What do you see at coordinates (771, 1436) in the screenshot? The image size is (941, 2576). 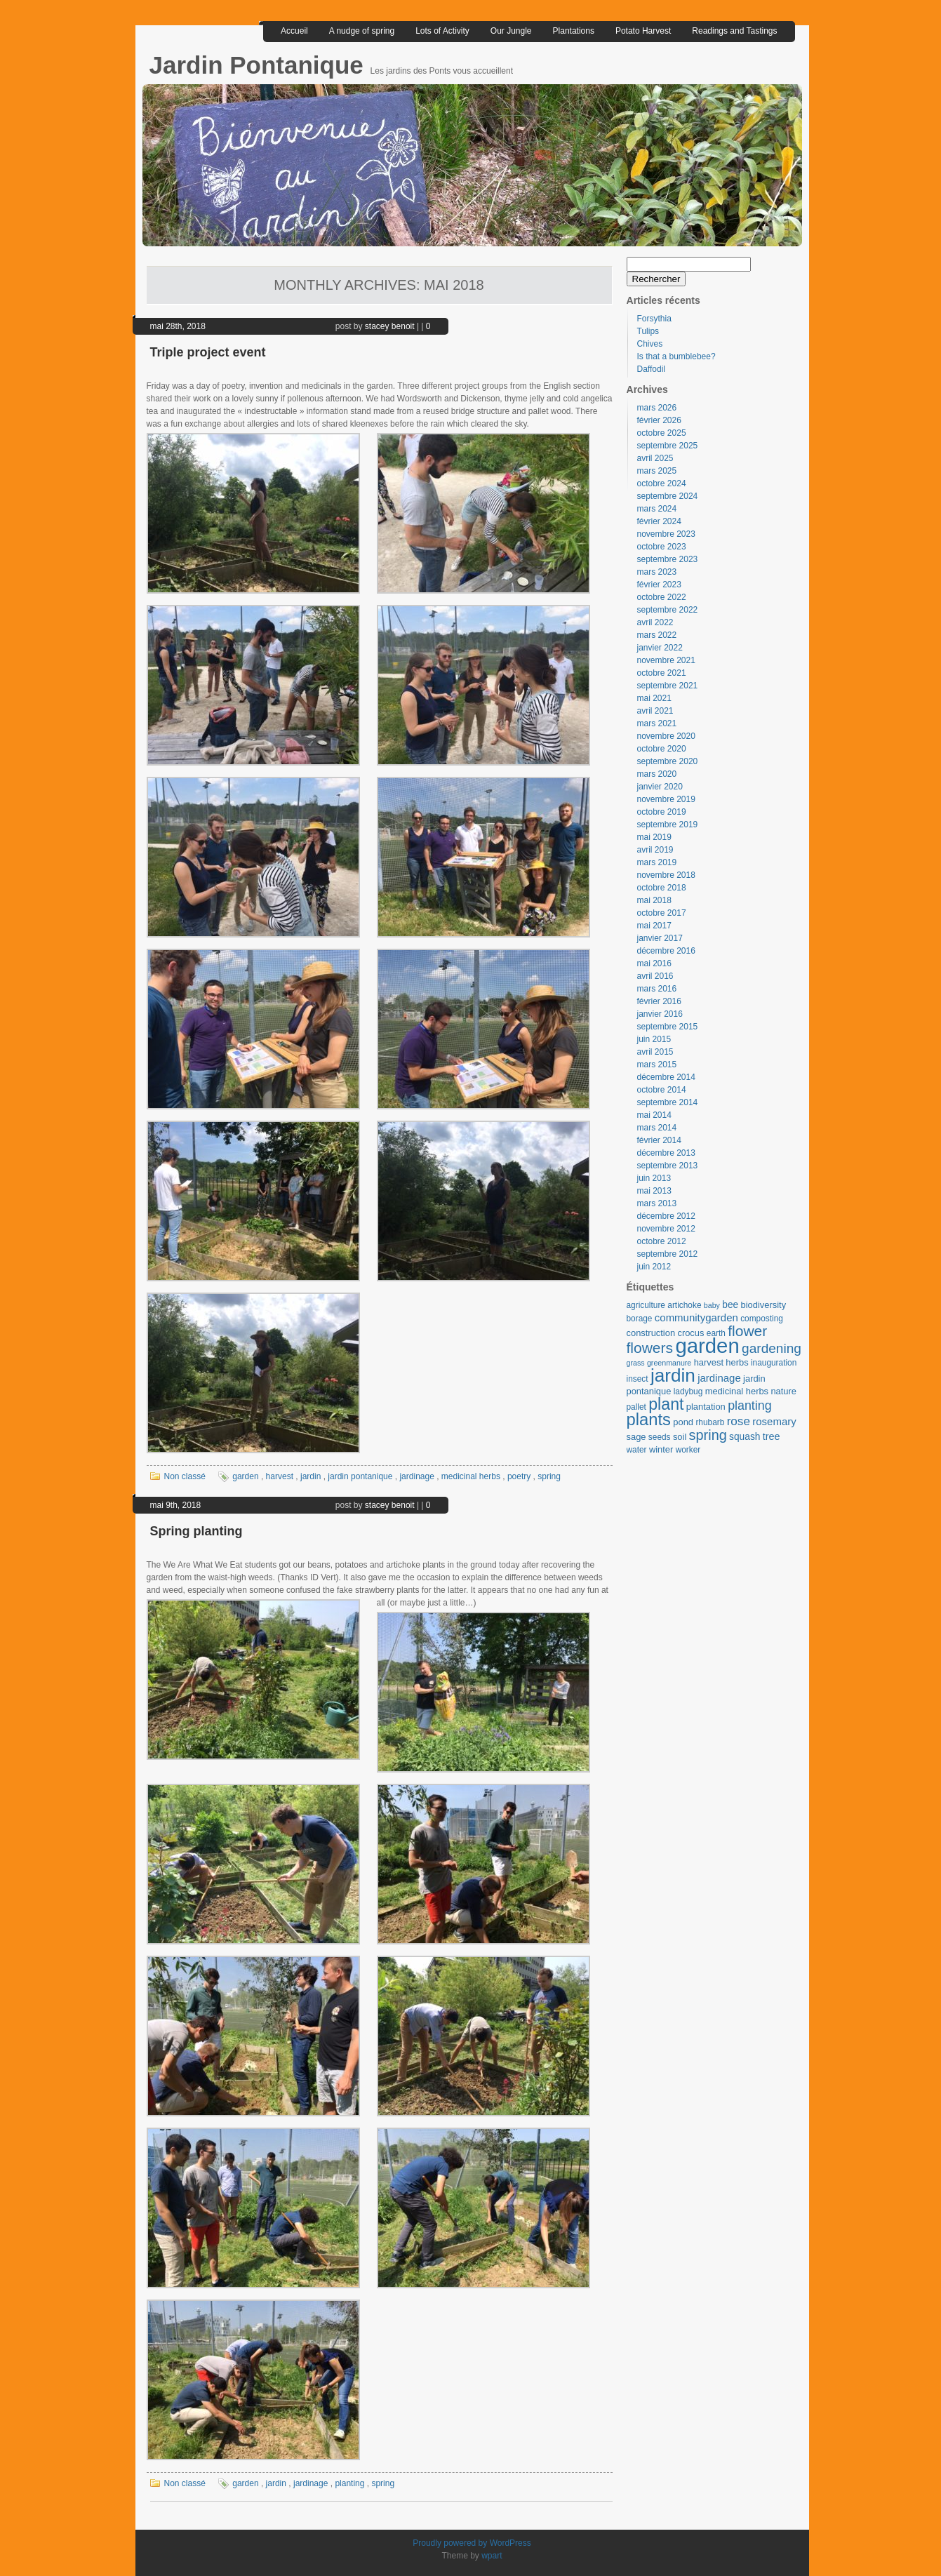 I see `tree [tree (6 éléments)]` at bounding box center [771, 1436].